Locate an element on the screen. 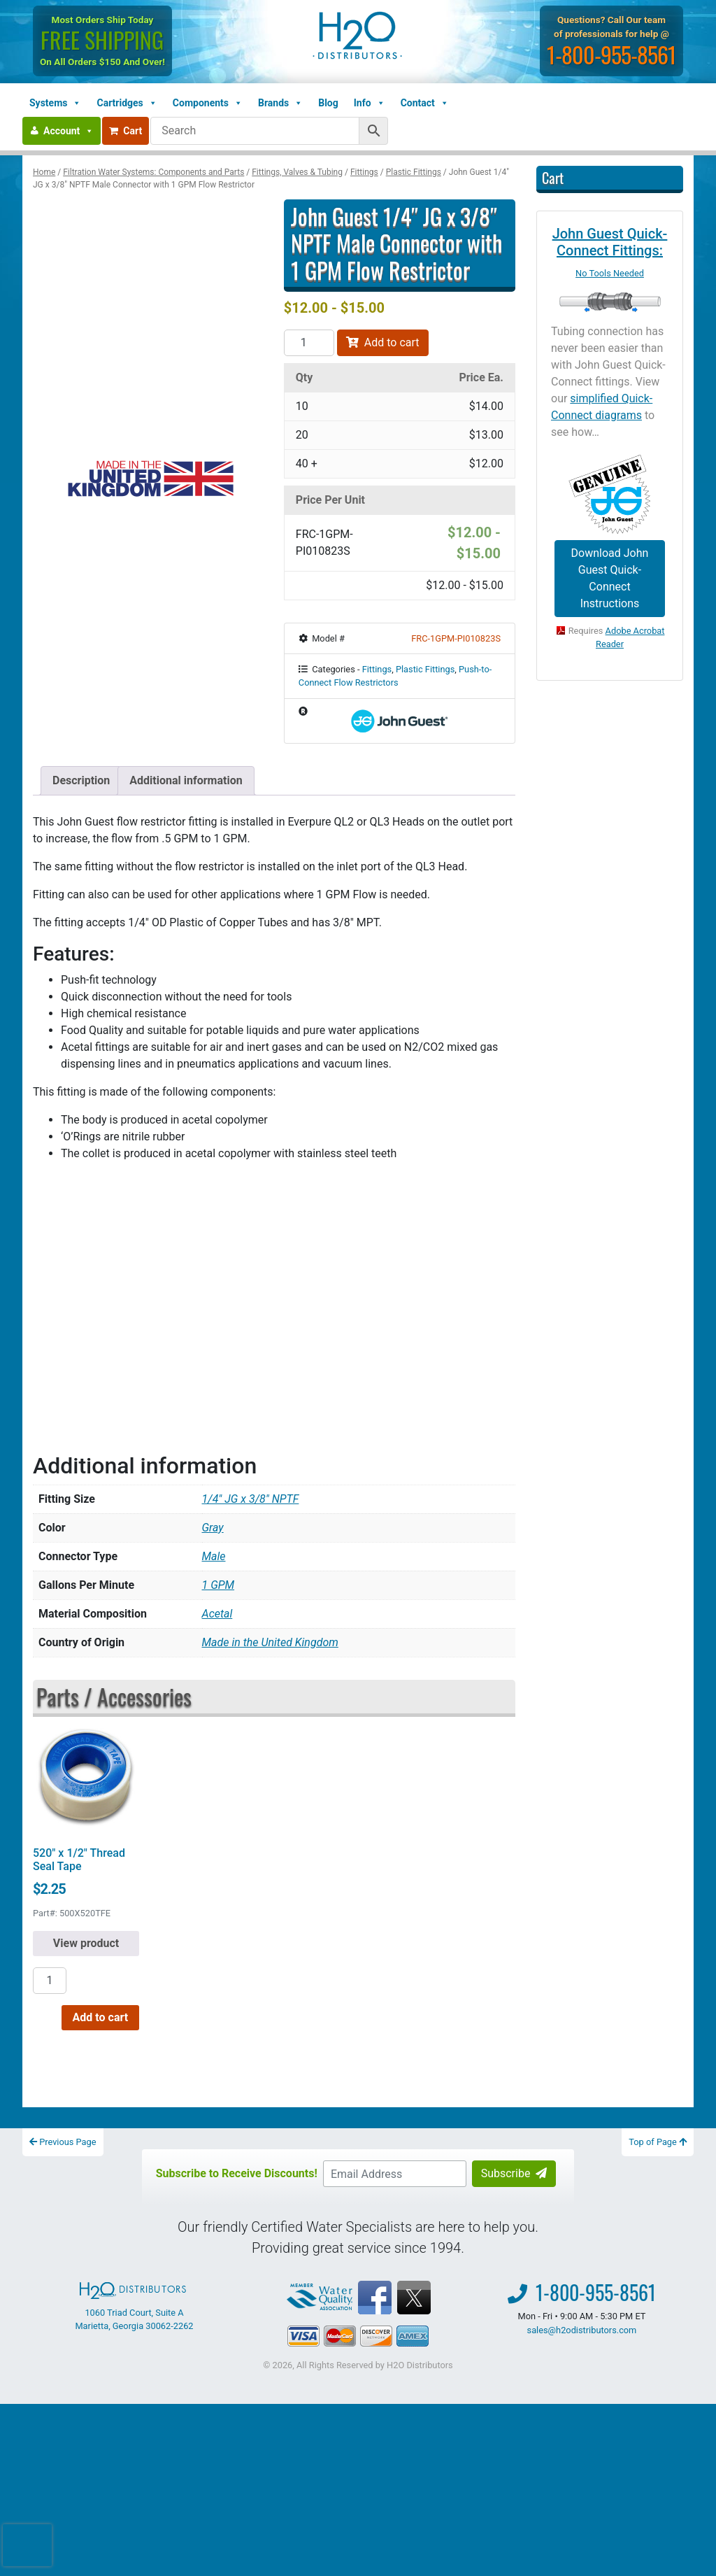 Image resolution: width=716 pixels, height=2576 pixels. Previous Page is located at coordinates (62, 2142).